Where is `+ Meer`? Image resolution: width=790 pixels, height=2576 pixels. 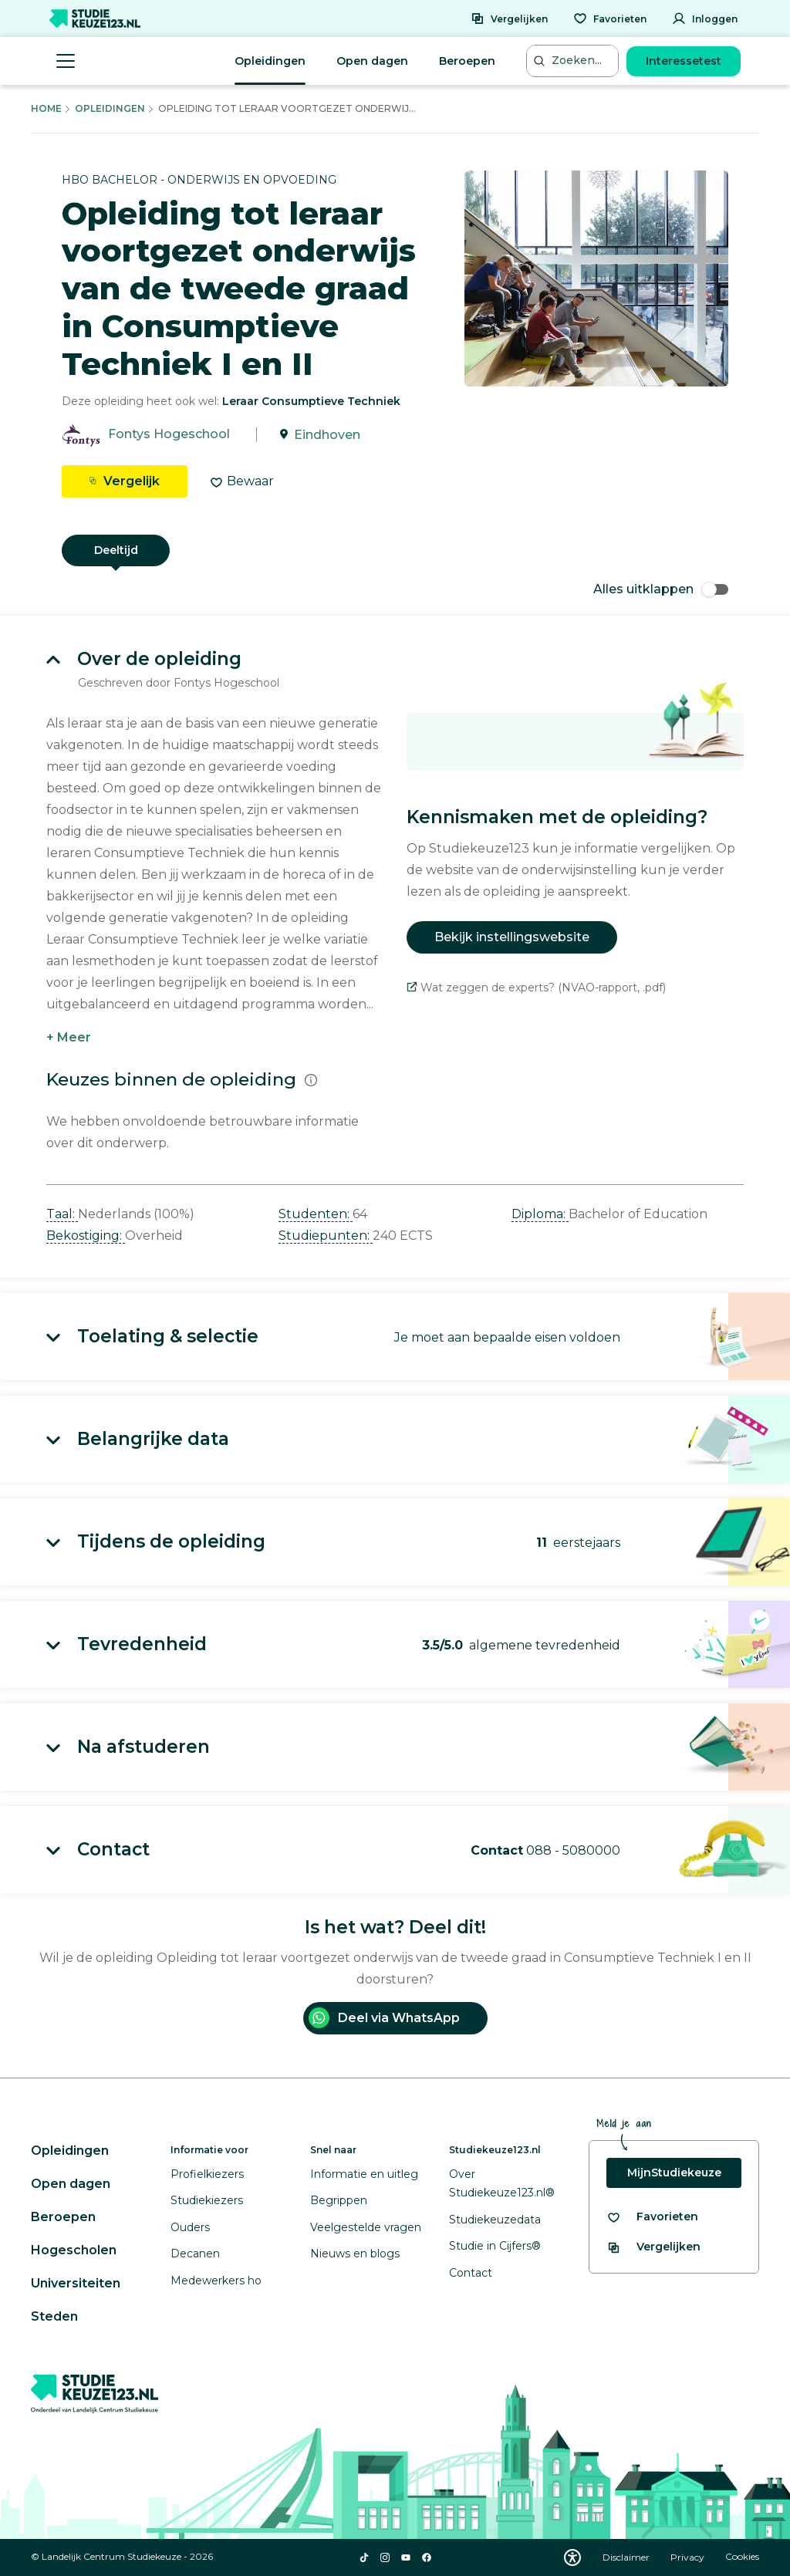
+ Meer is located at coordinates (68, 1037).